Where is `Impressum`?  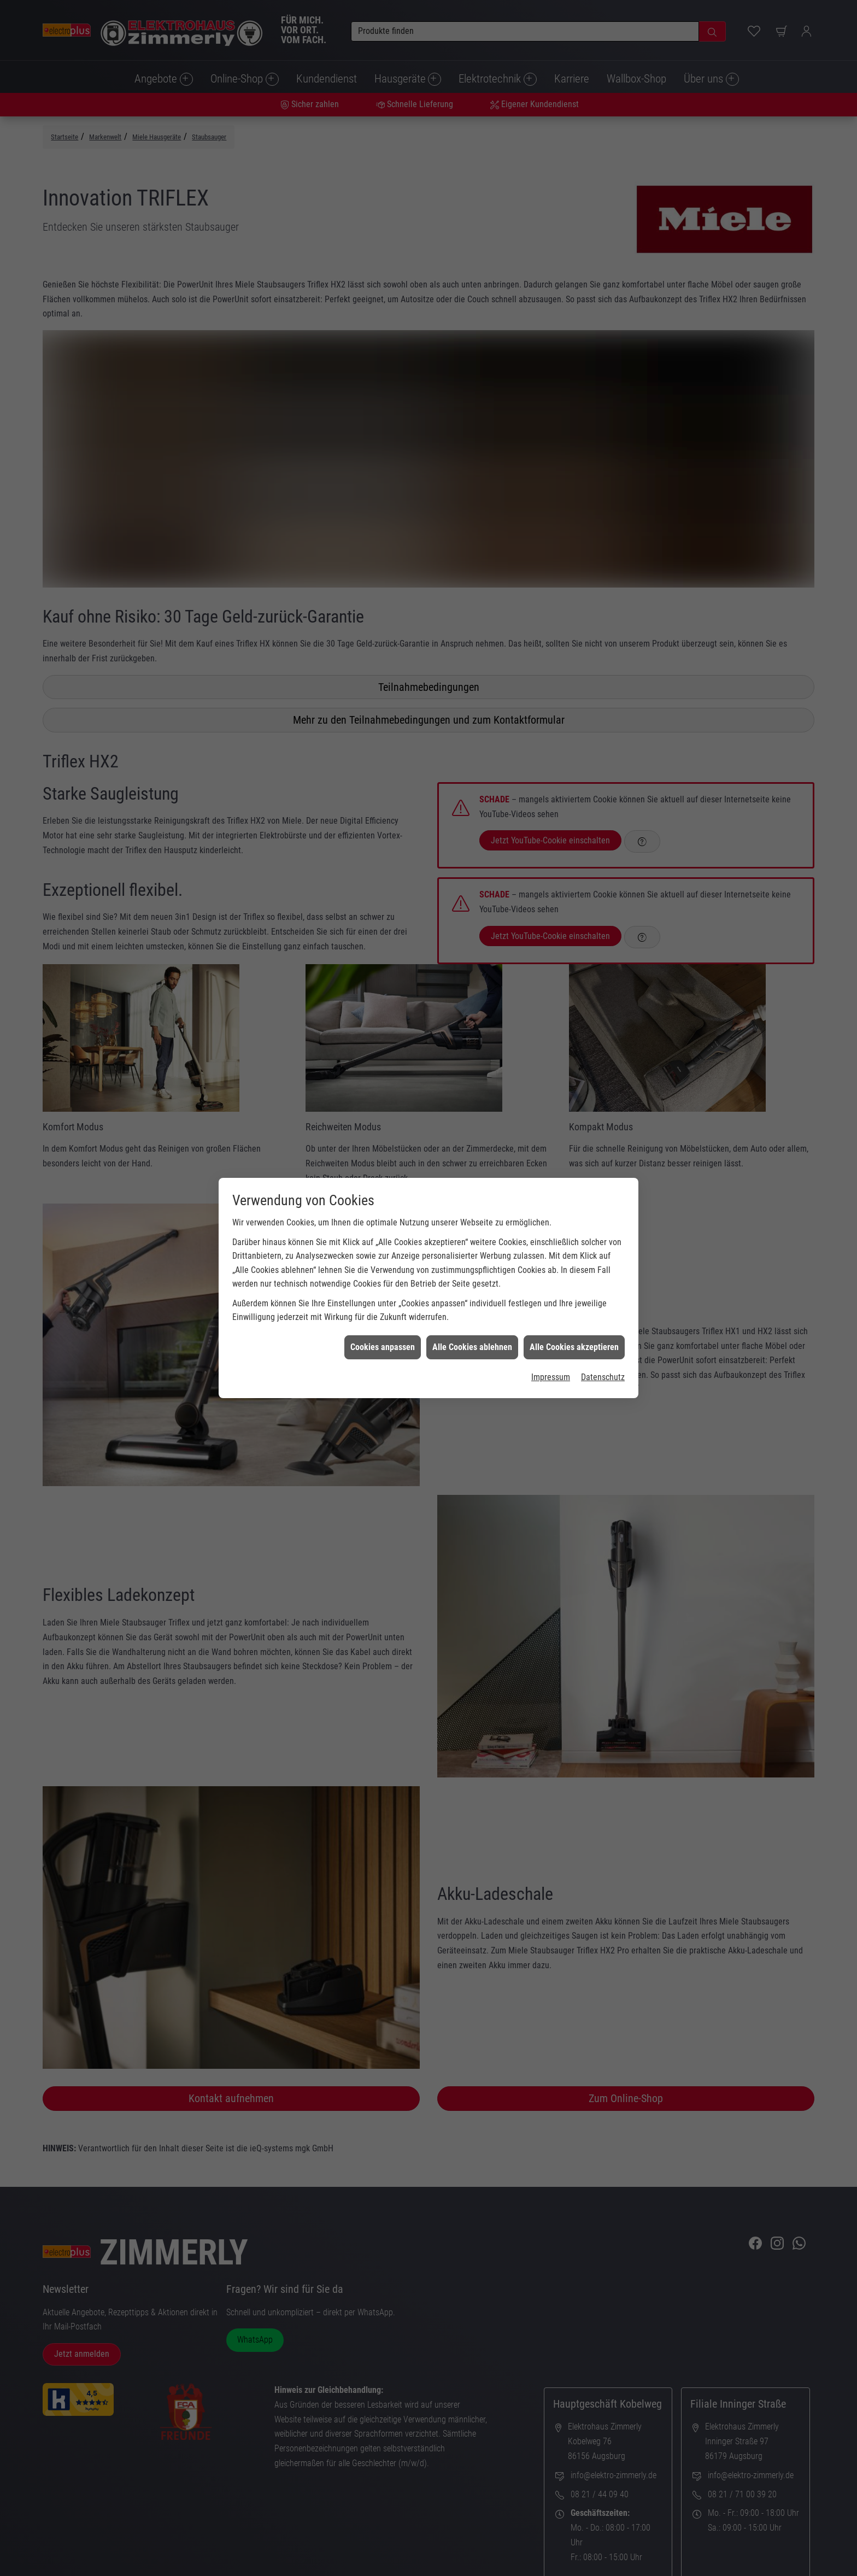
Impressum is located at coordinates (550, 1377).